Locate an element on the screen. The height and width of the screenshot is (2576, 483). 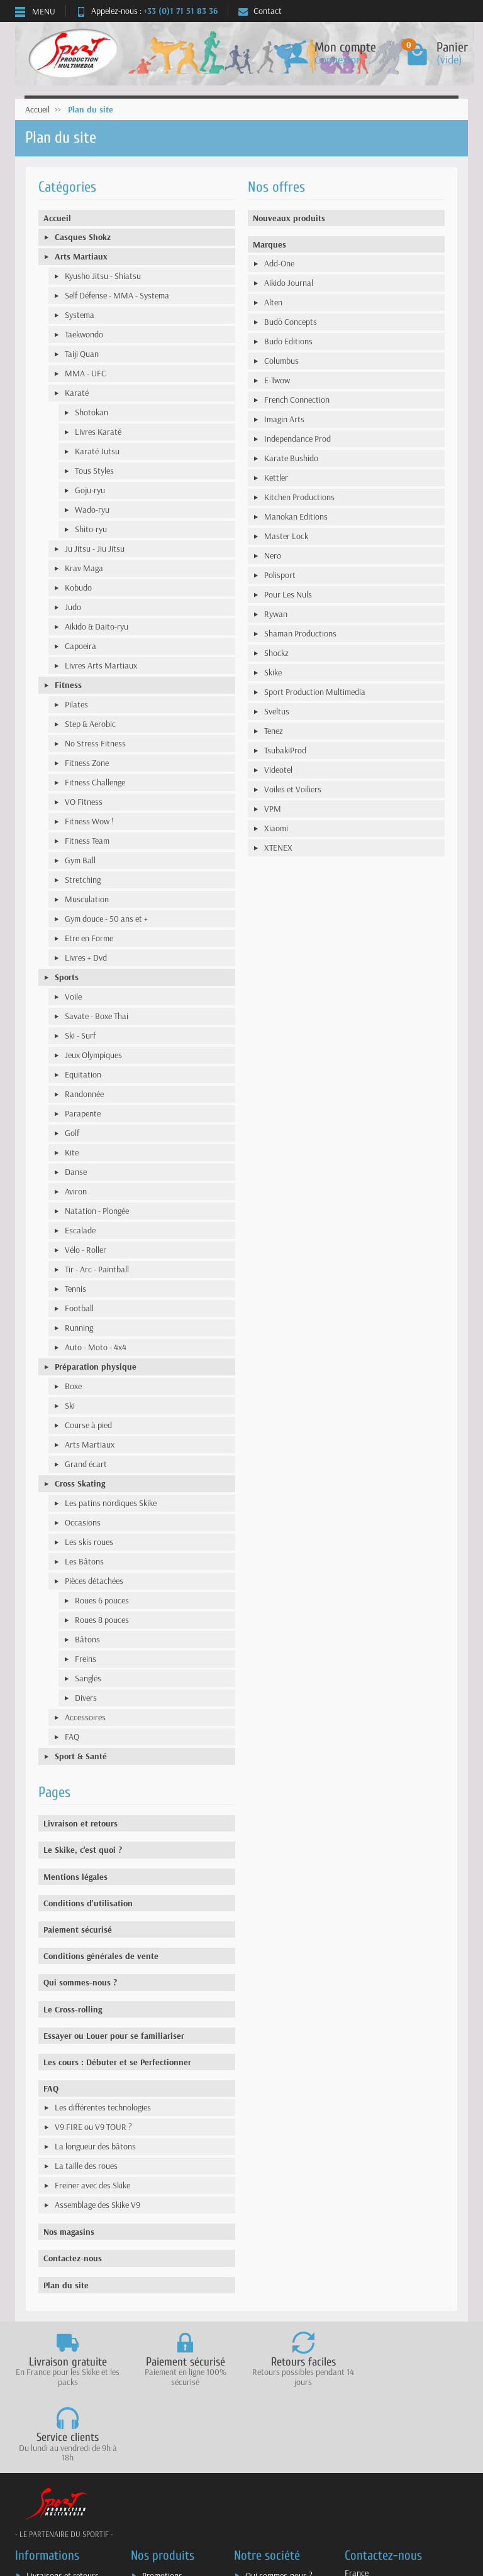
Mentions légales is located at coordinates (75, 1876).